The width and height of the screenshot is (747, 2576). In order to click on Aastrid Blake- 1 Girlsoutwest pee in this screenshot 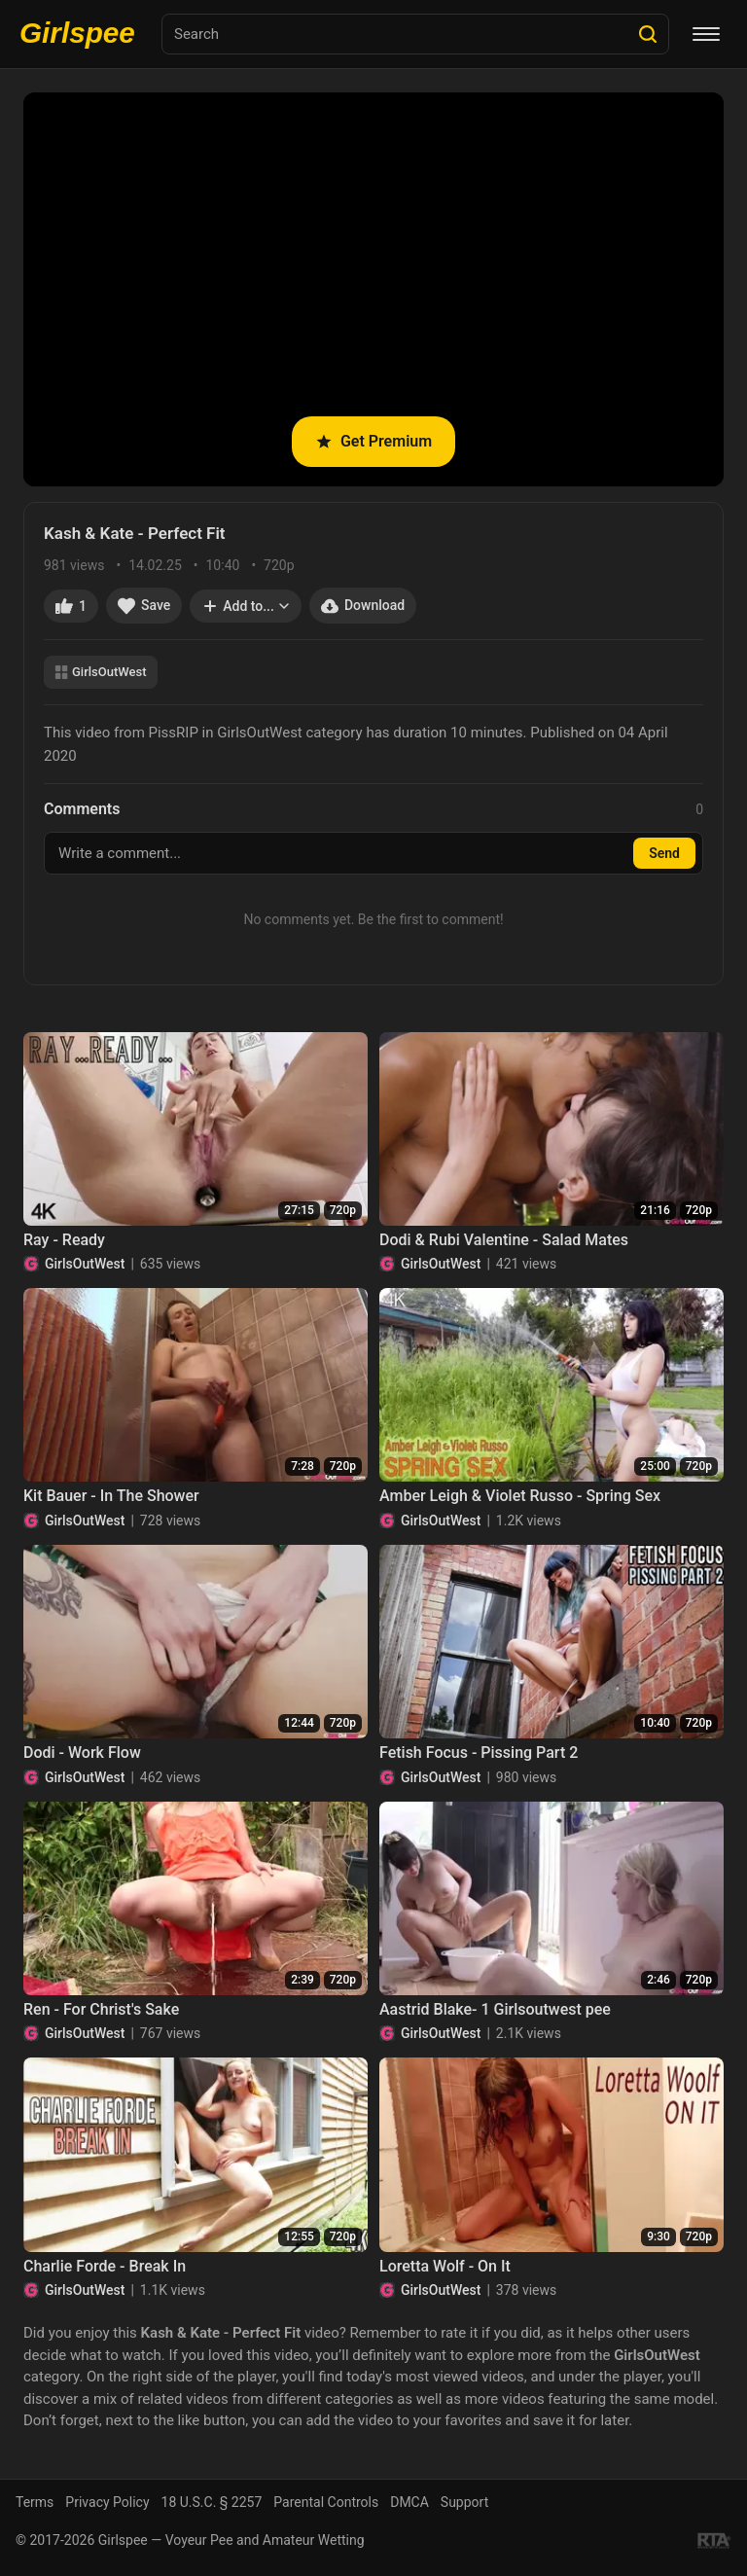, I will do `click(495, 2009)`.